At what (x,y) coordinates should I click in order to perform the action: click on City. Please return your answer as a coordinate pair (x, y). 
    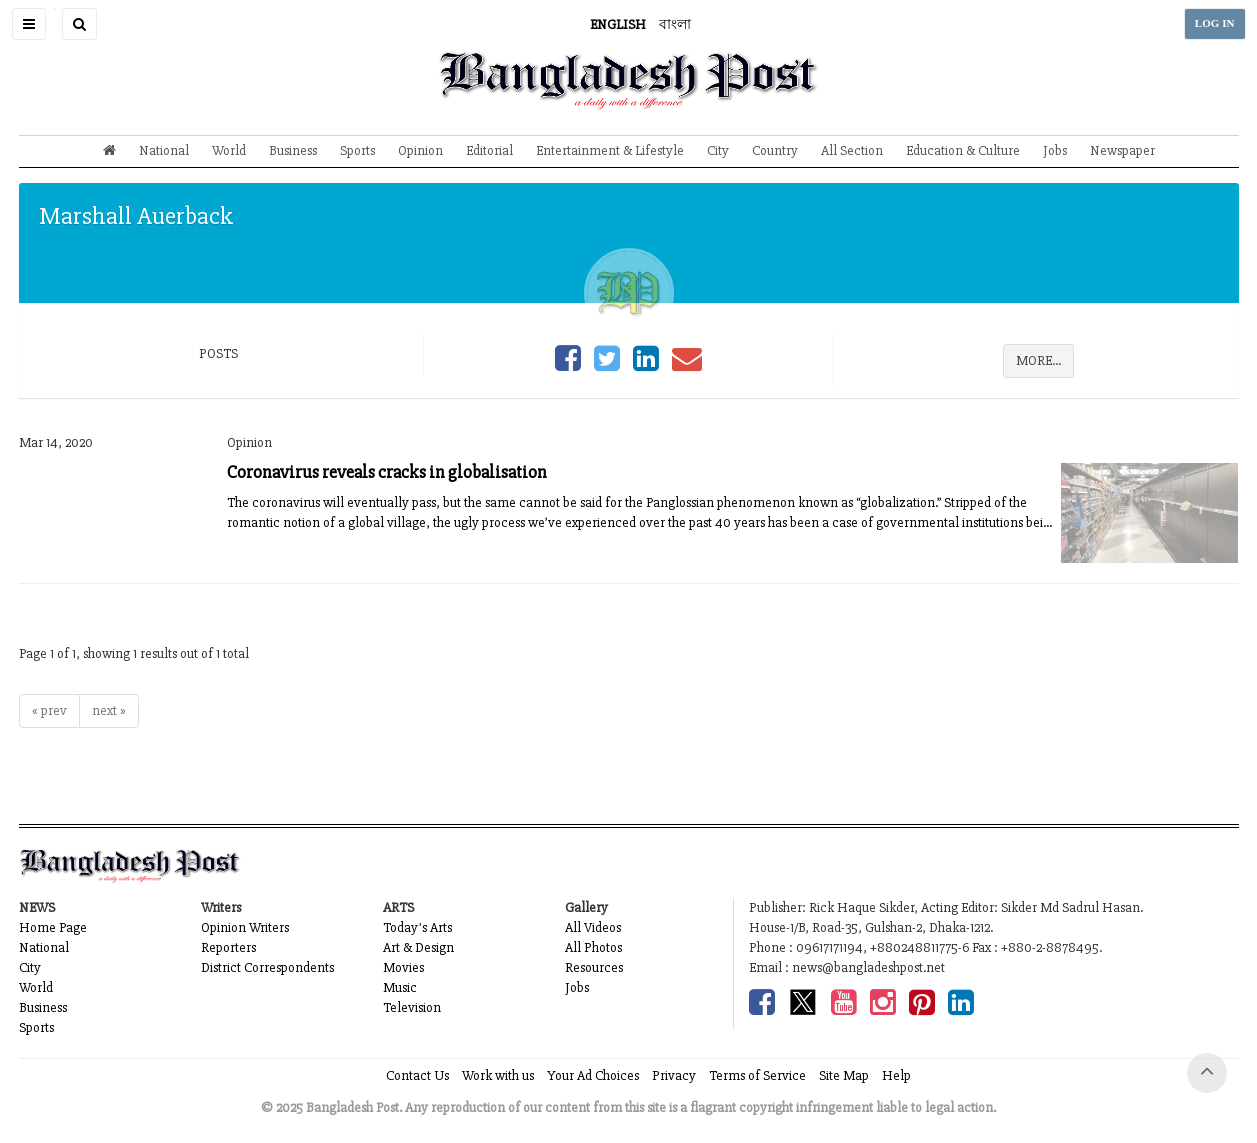
    Looking at the image, I should click on (718, 150).